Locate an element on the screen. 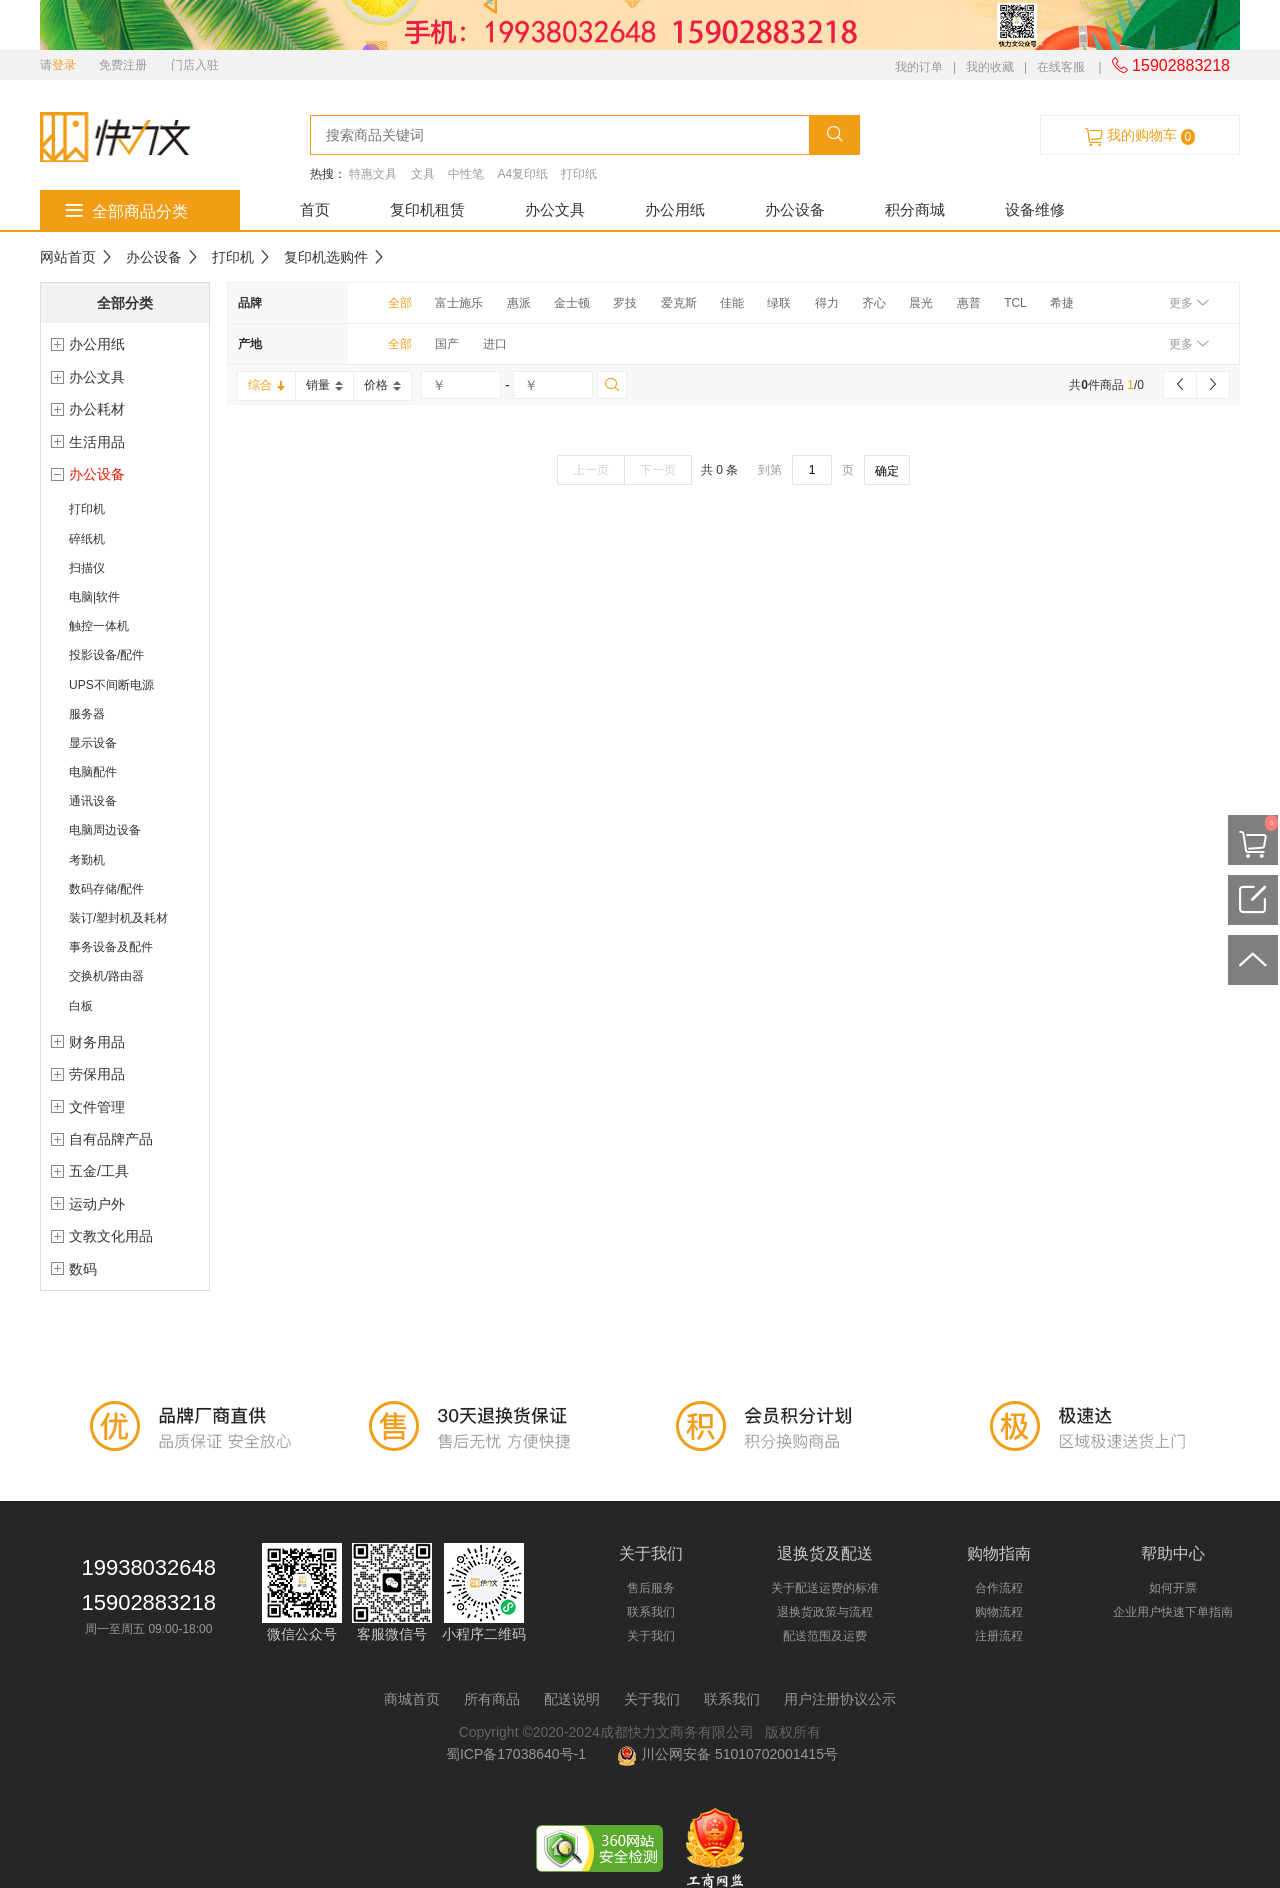 This screenshot has width=1280, height=1888. 财务用品 is located at coordinates (97, 1042).